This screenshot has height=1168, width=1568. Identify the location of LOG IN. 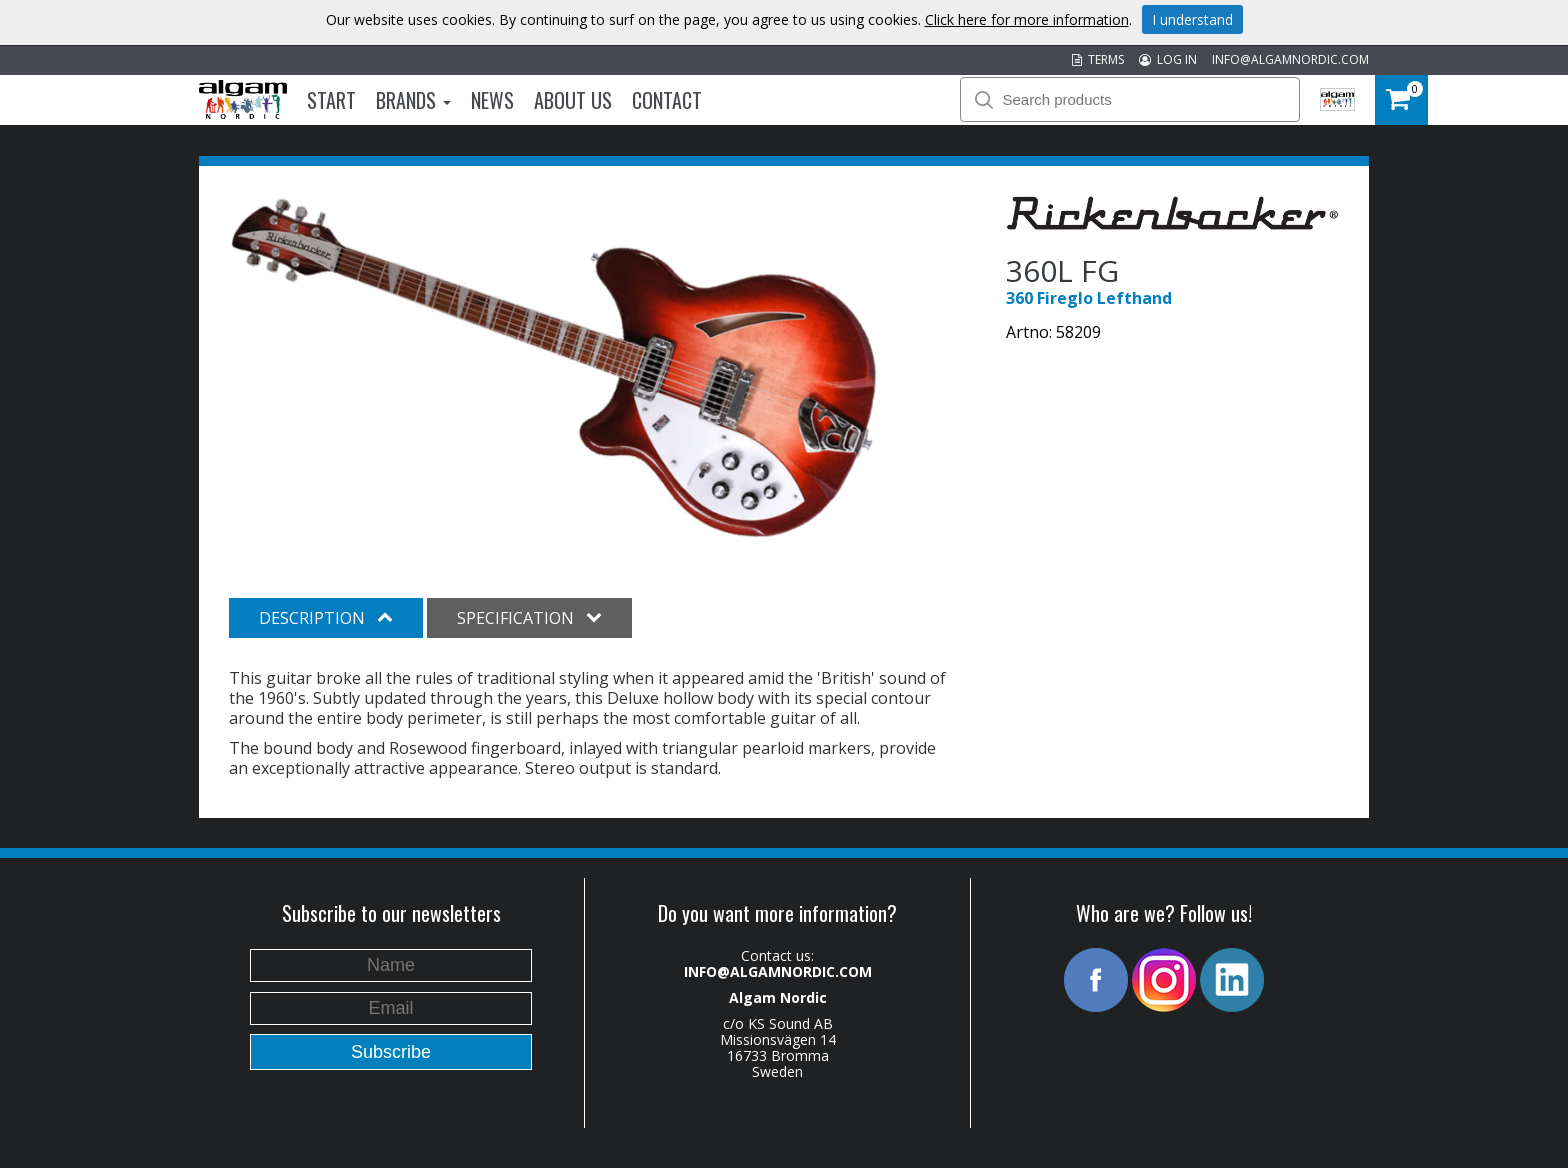
(1168, 59).